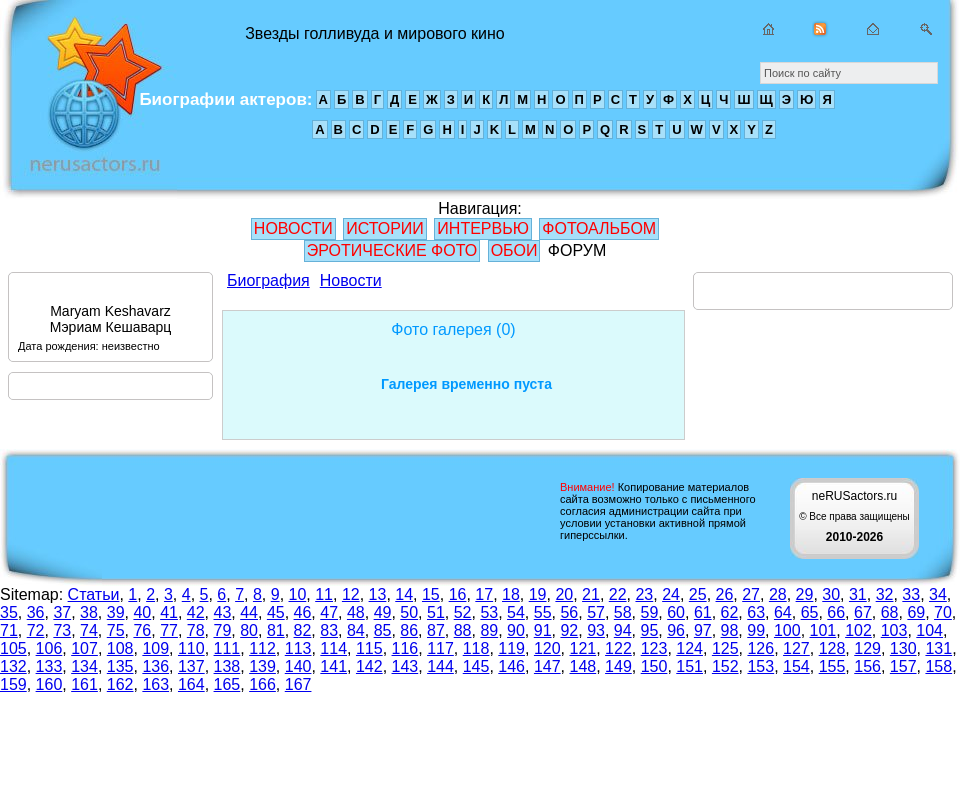 The width and height of the screenshot is (960, 802). I want to click on 68, so click(890, 612).